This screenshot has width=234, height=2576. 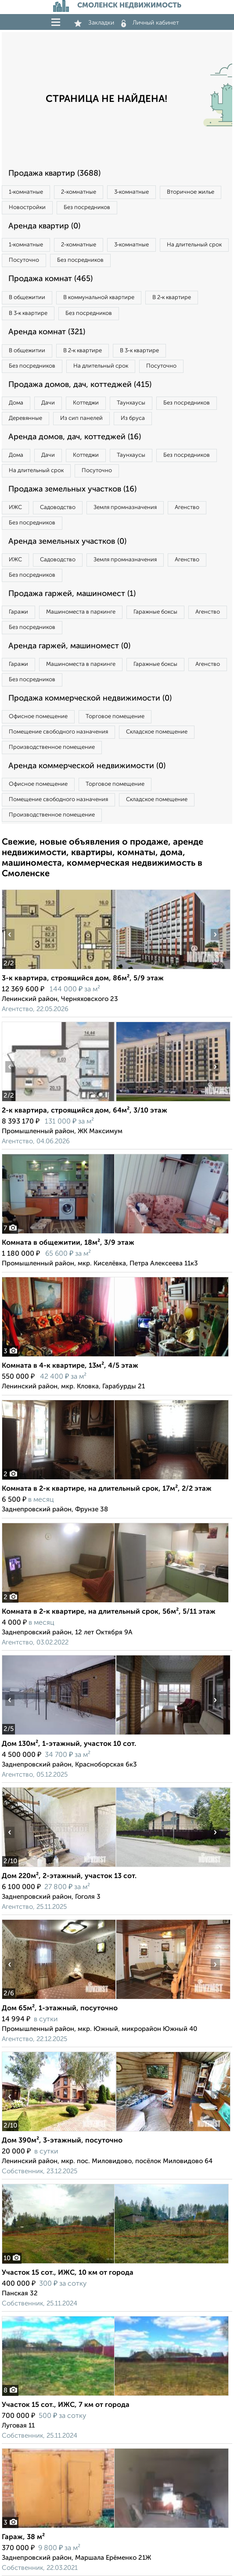 I want to click on В общежитии, so click(x=27, y=297).